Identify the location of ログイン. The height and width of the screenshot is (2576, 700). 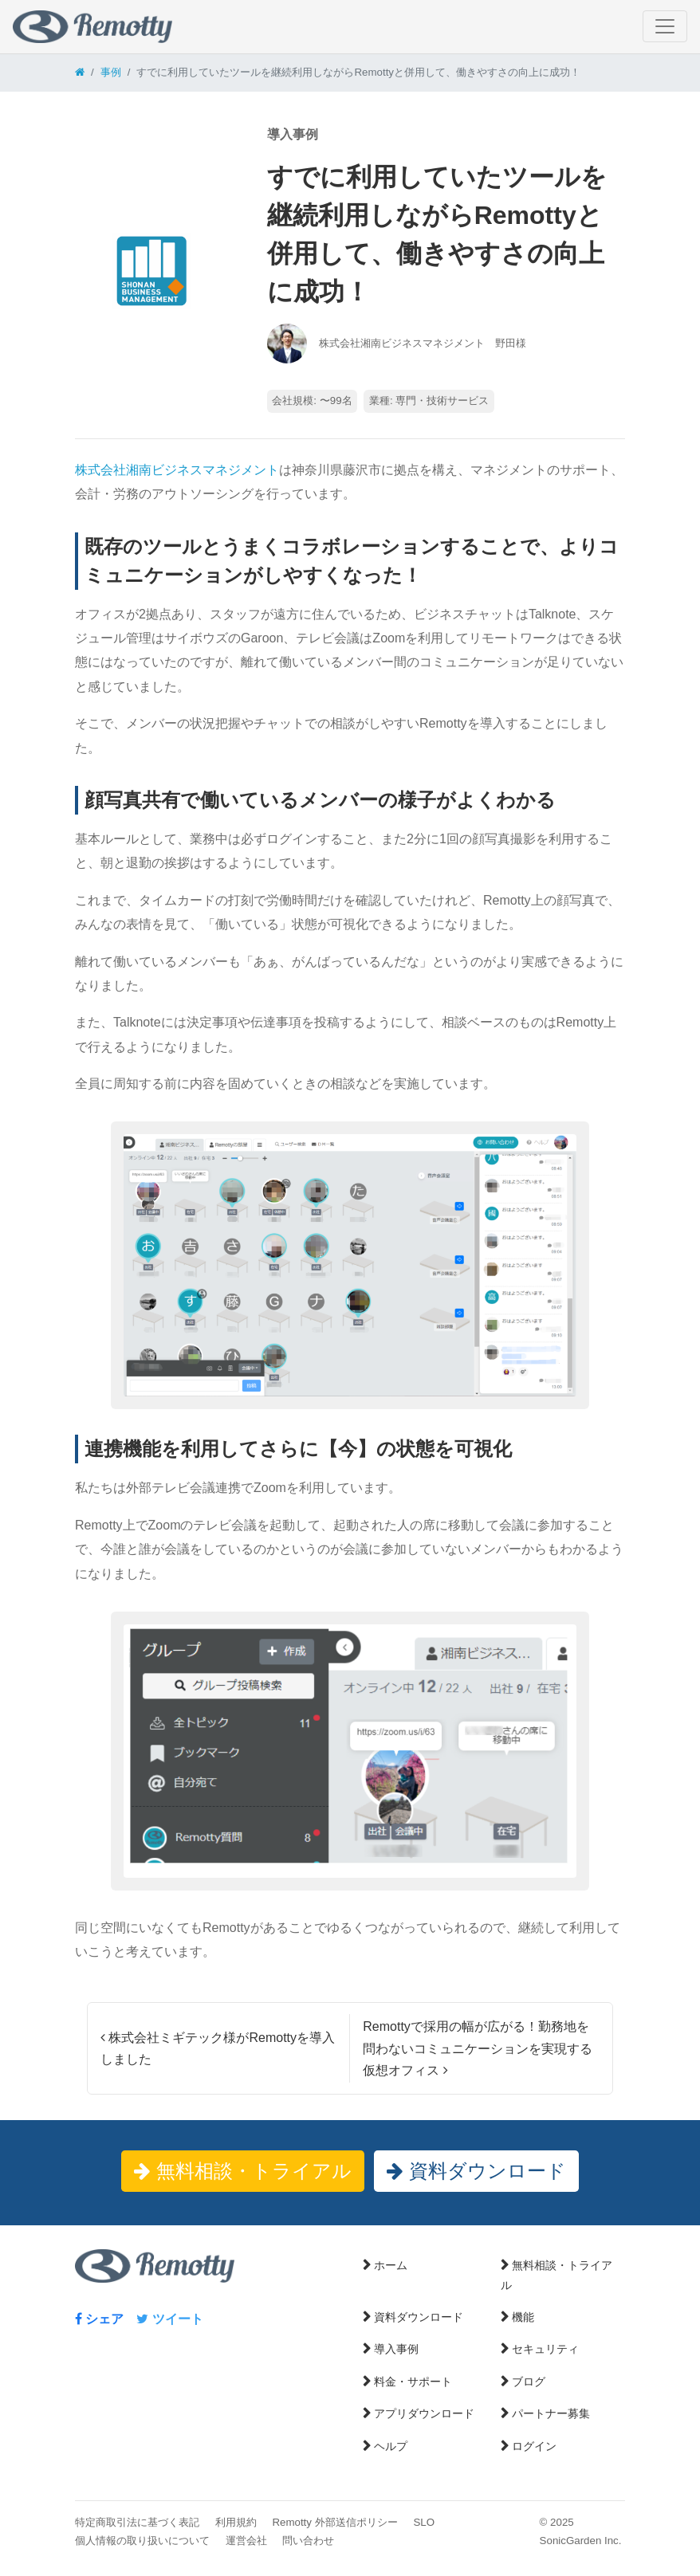
(534, 2446).